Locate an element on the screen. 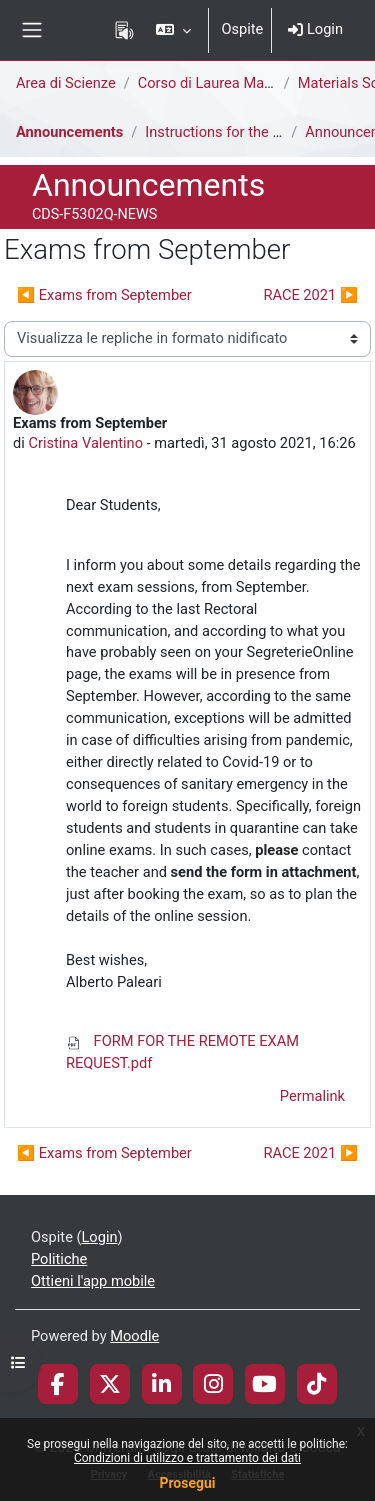 This screenshot has height=1501, width=375. Politiche is located at coordinates (59, 1259).